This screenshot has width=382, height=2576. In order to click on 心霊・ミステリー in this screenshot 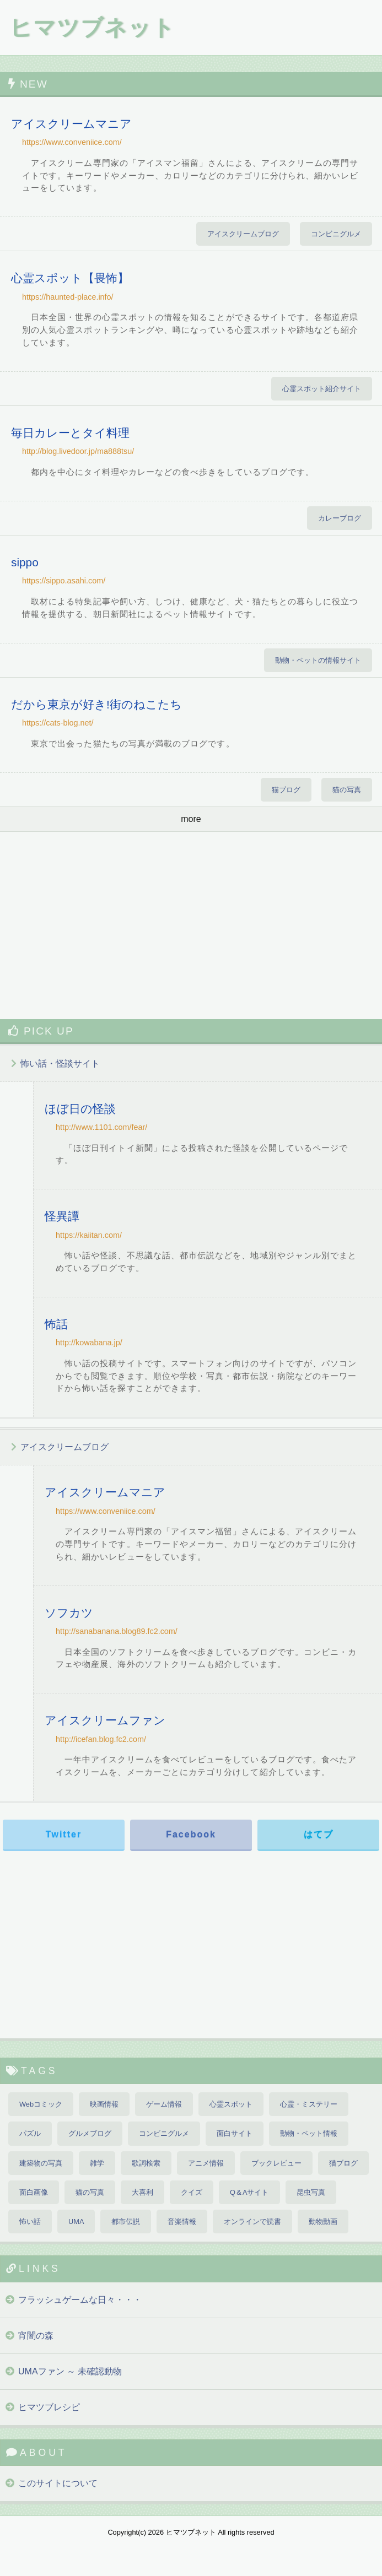, I will do `click(308, 2104)`.